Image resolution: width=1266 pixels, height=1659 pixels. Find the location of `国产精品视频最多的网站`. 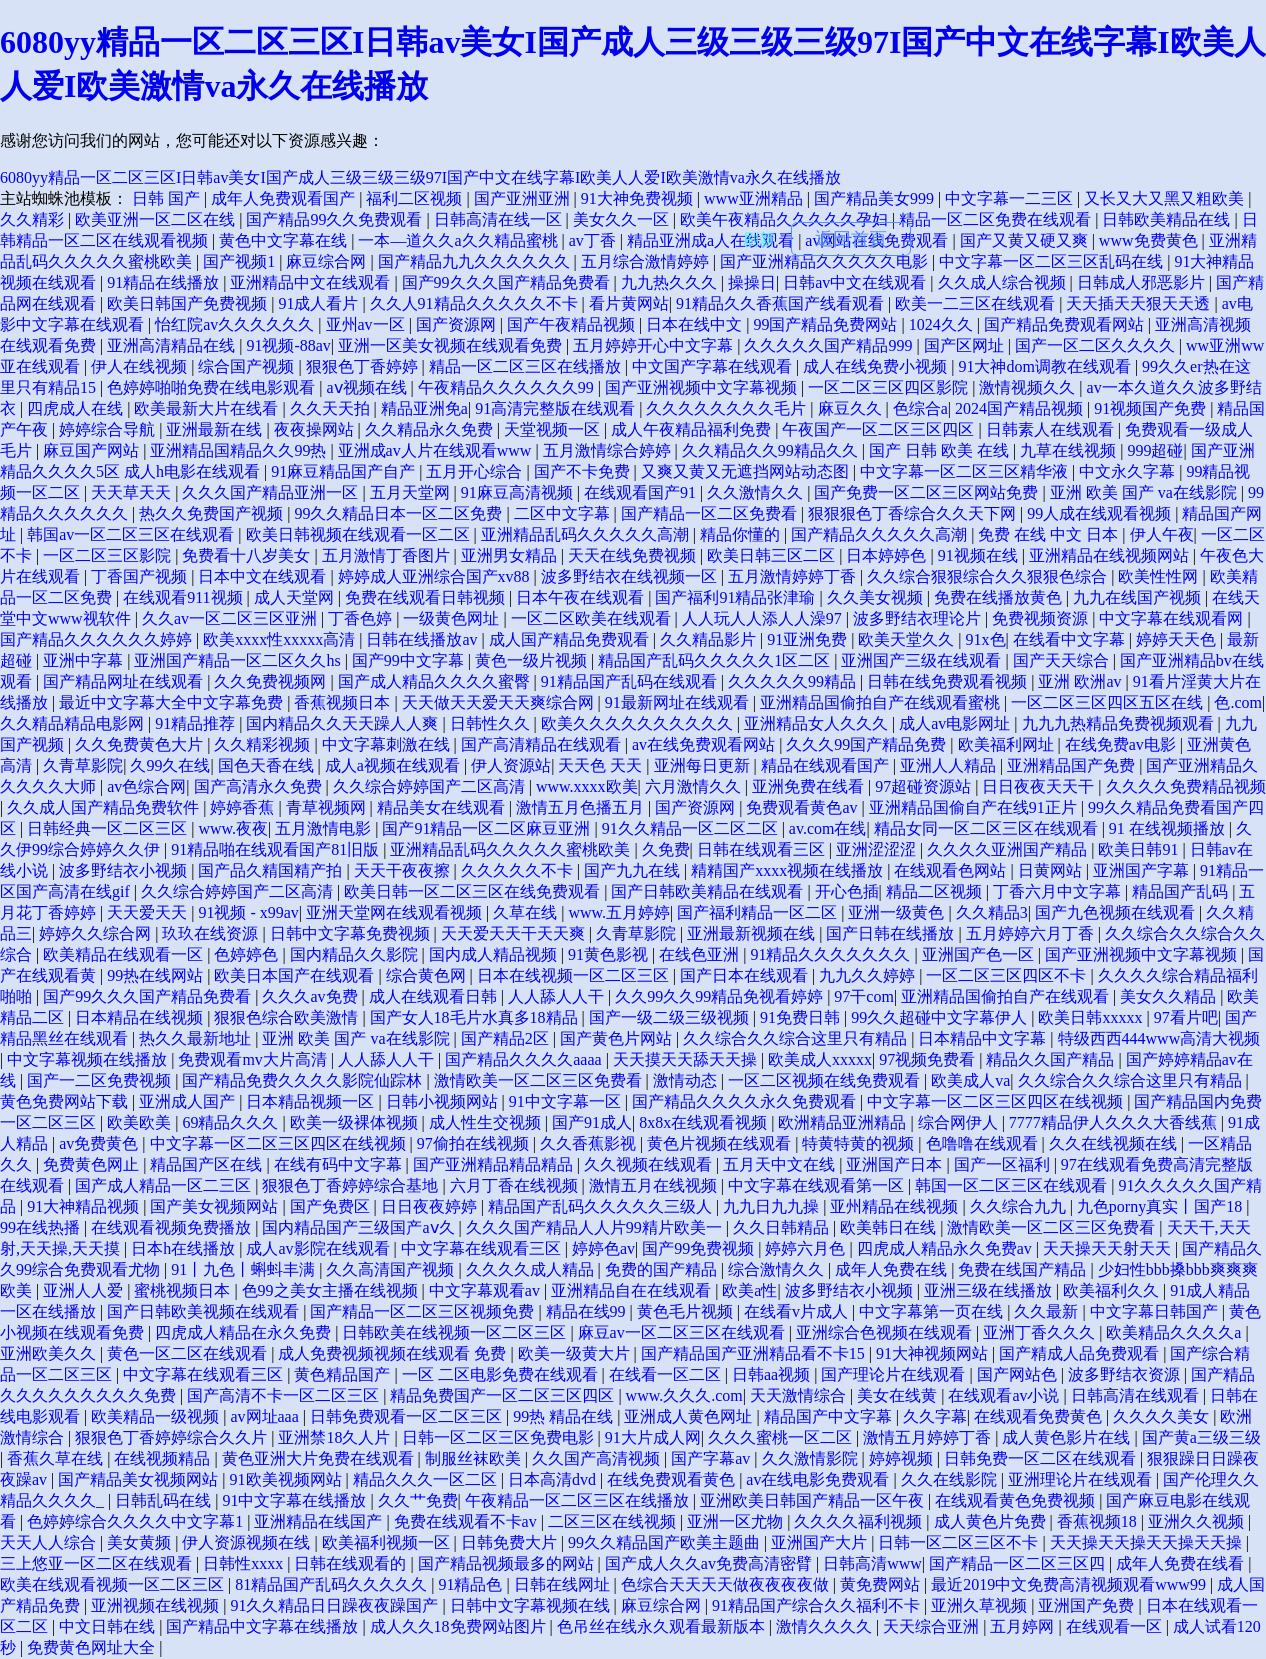

国产精品视频最多的网站 is located at coordinates (508, 1563).